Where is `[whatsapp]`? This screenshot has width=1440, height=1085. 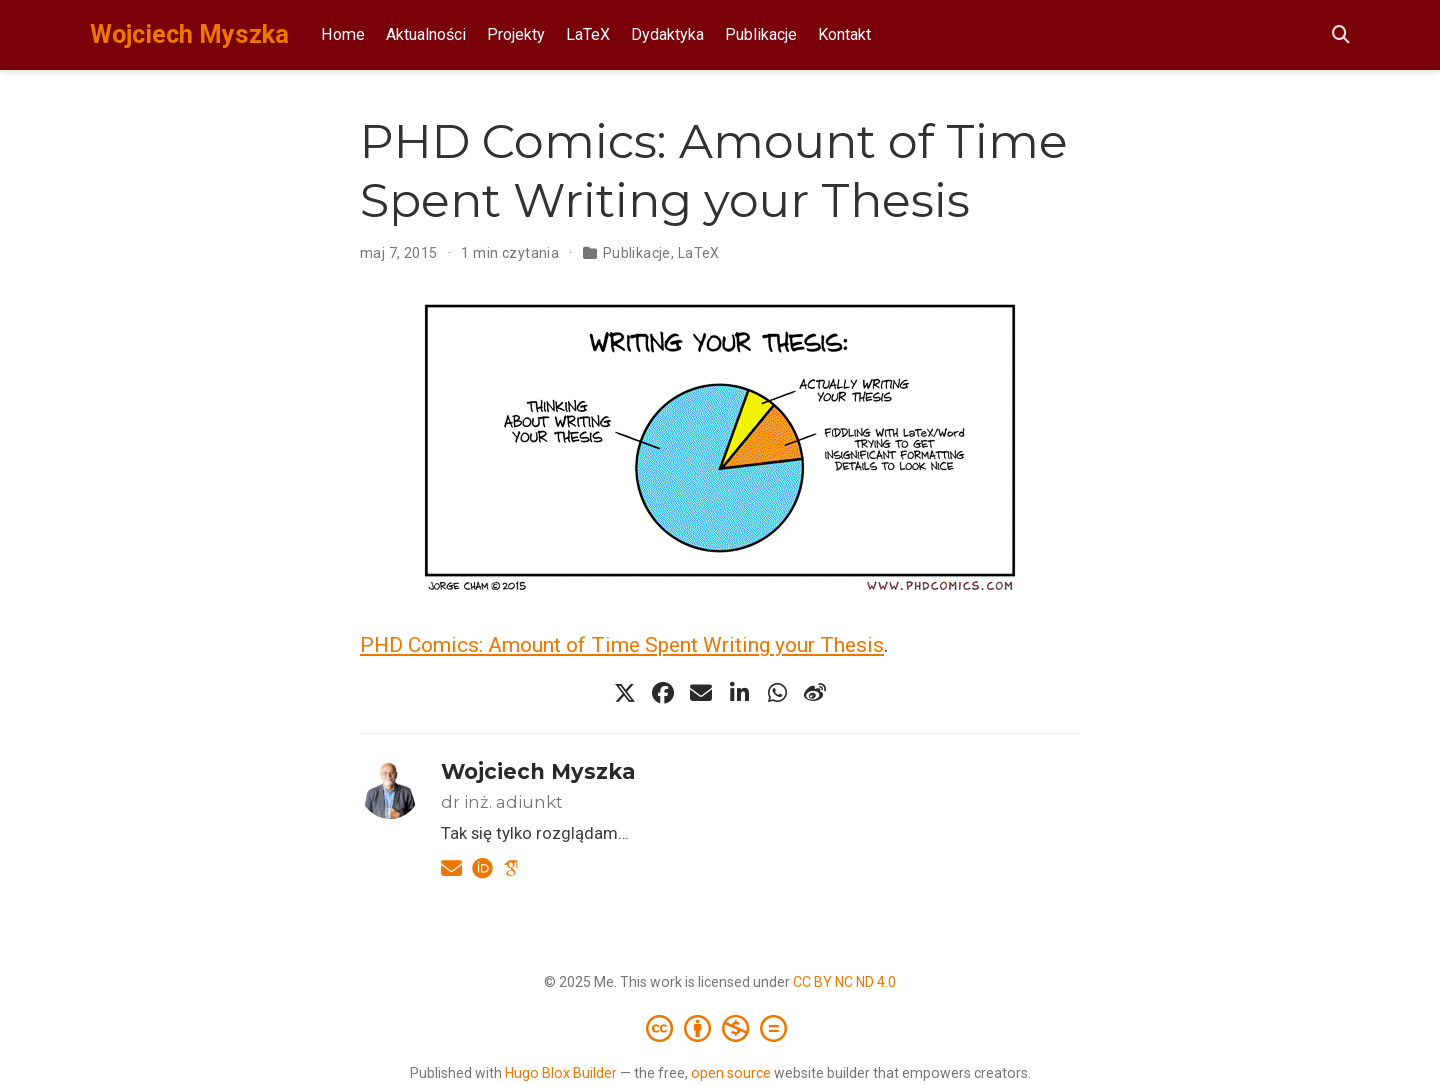
[whatsapp] is located at coordinates (777, 693).